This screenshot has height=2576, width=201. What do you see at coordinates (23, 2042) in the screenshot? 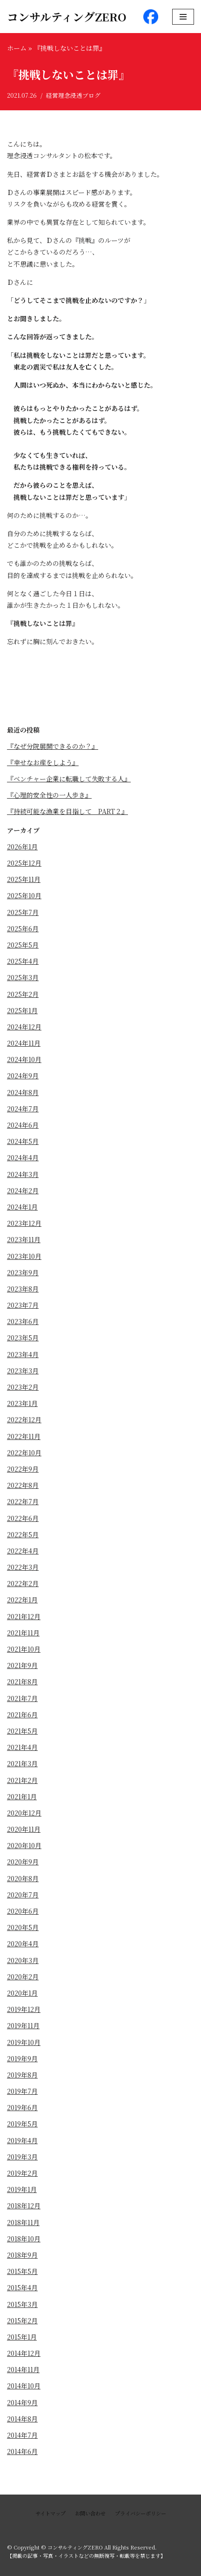
I see `2019年10月` at bounding box center [23, 2042].